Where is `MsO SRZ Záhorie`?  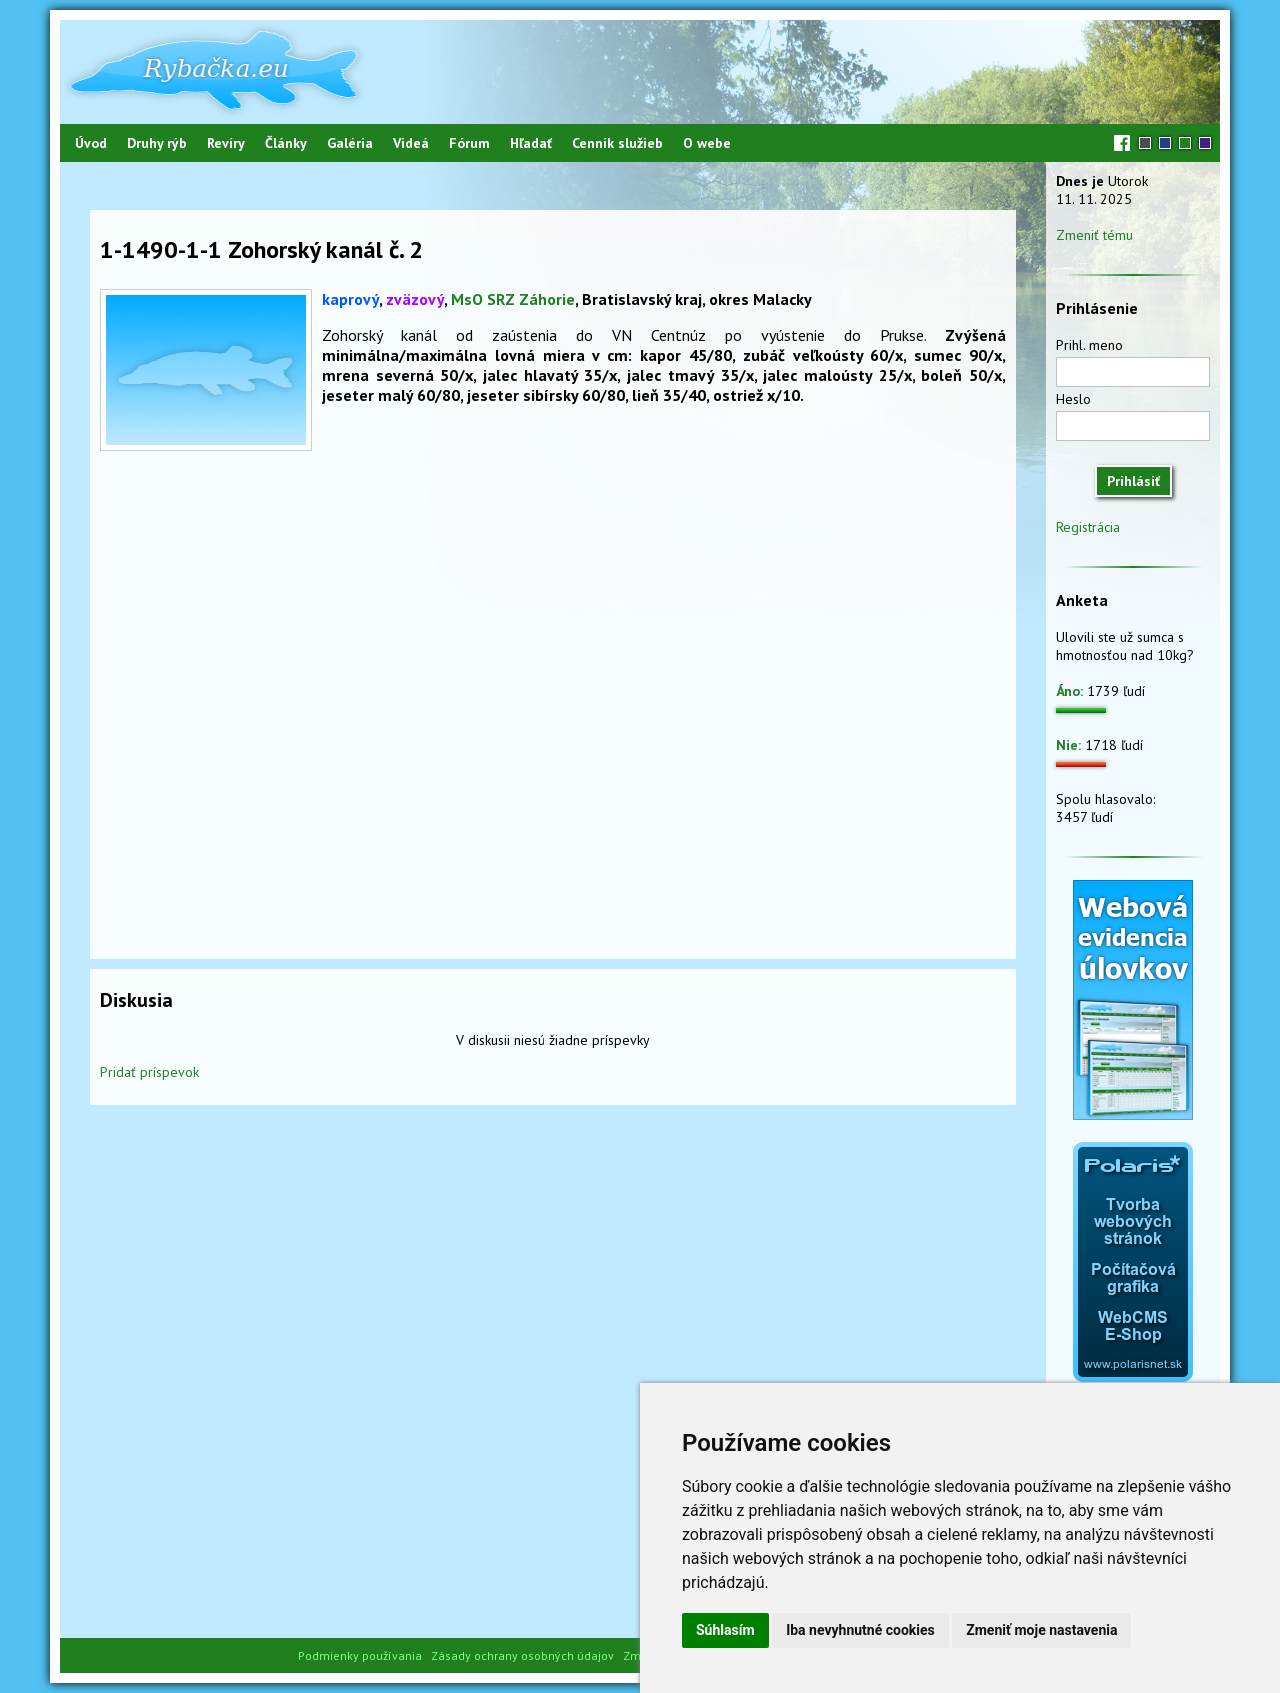
MsO SRZ Záhorie is located at coordinates (513, 299).